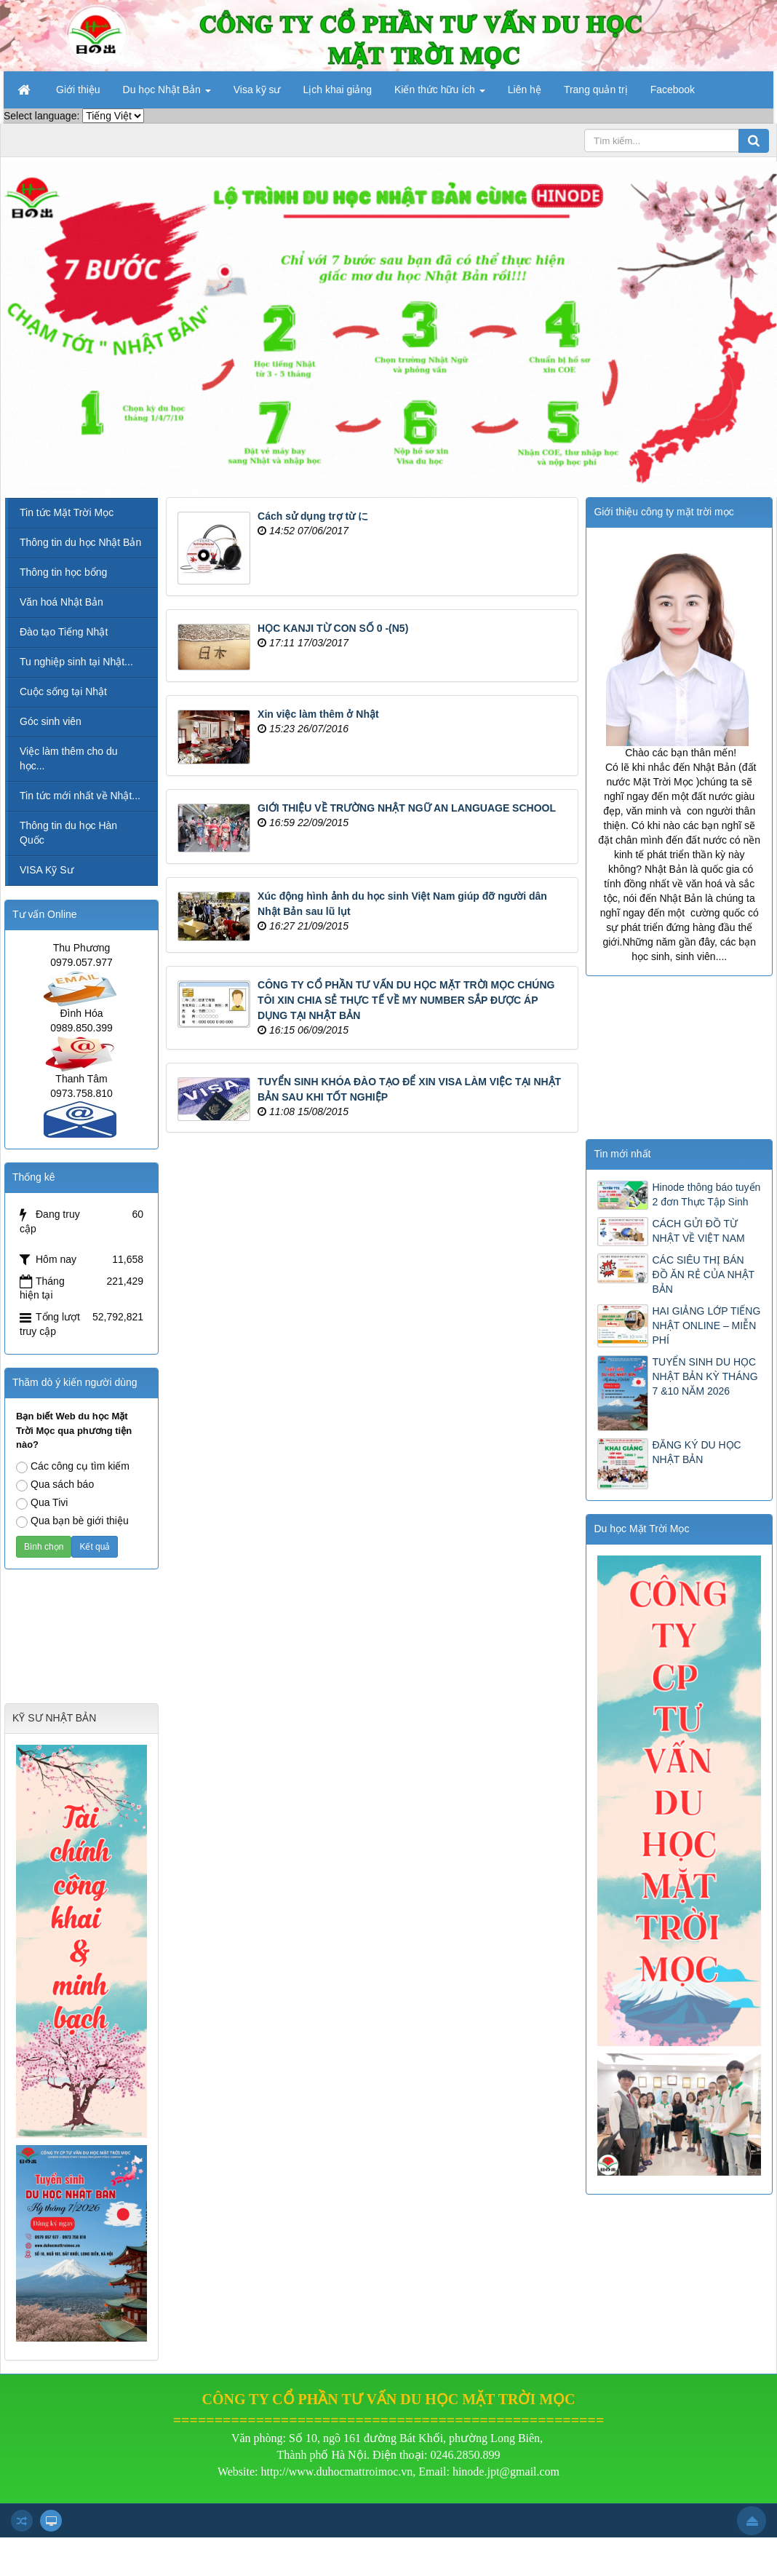 Image resolution: width=777 pixels, height=2576 pixels. I want to click on Du học Nhật Bản [button], so click(167, 94).